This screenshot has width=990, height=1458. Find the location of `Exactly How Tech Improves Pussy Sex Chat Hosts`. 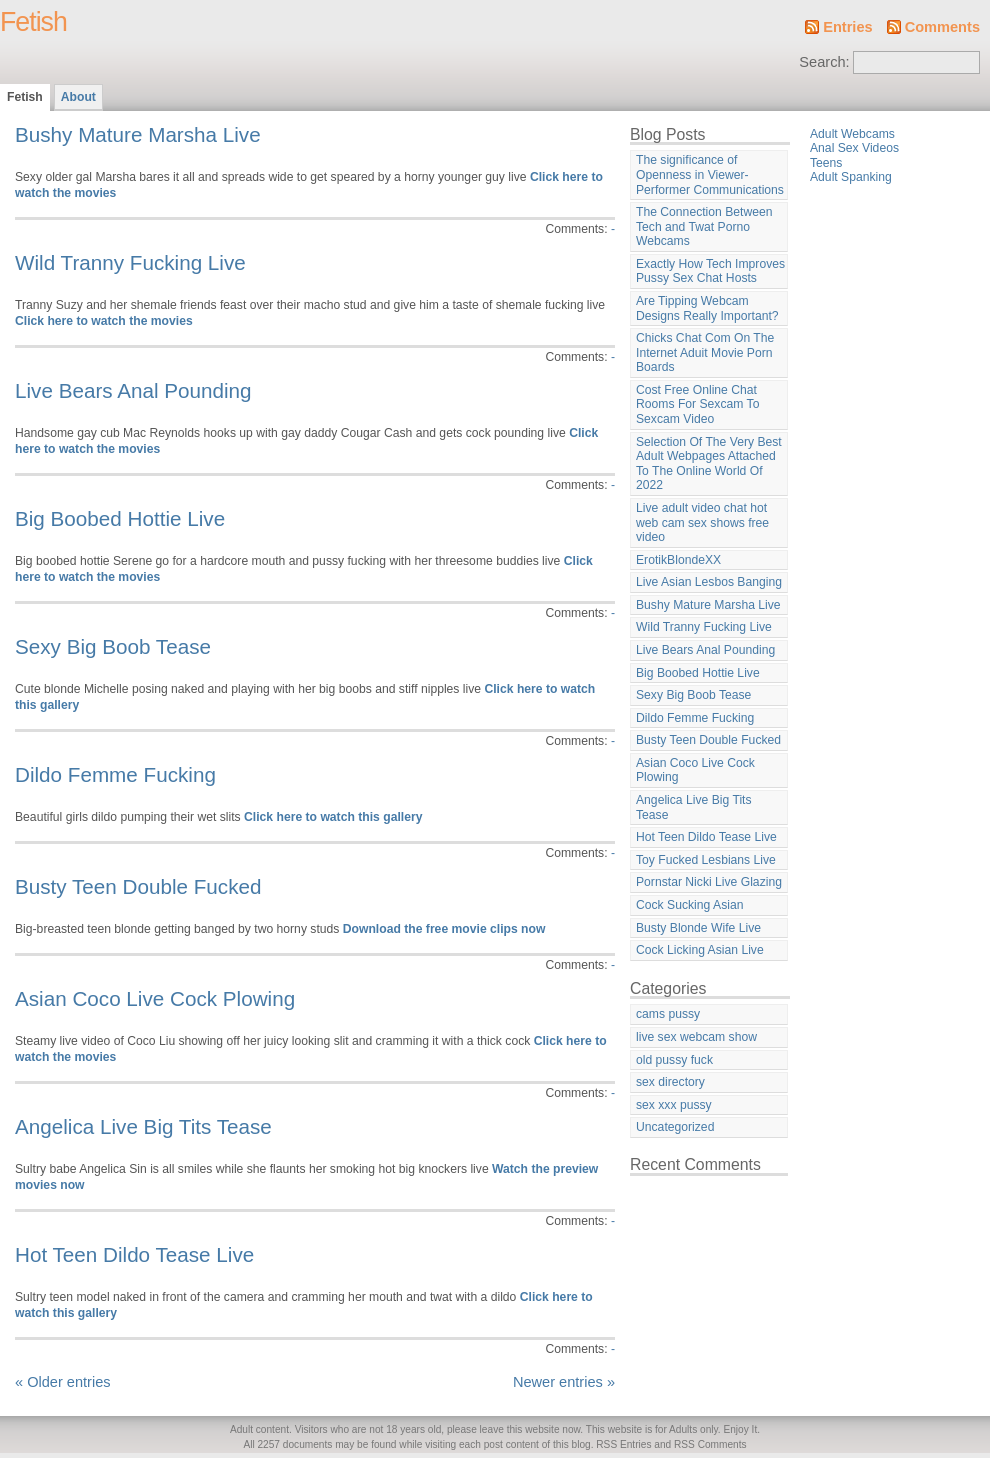

Exactly How Tech Improves Pussy Sex Chat Hosts is located at coordinates (710, 271).